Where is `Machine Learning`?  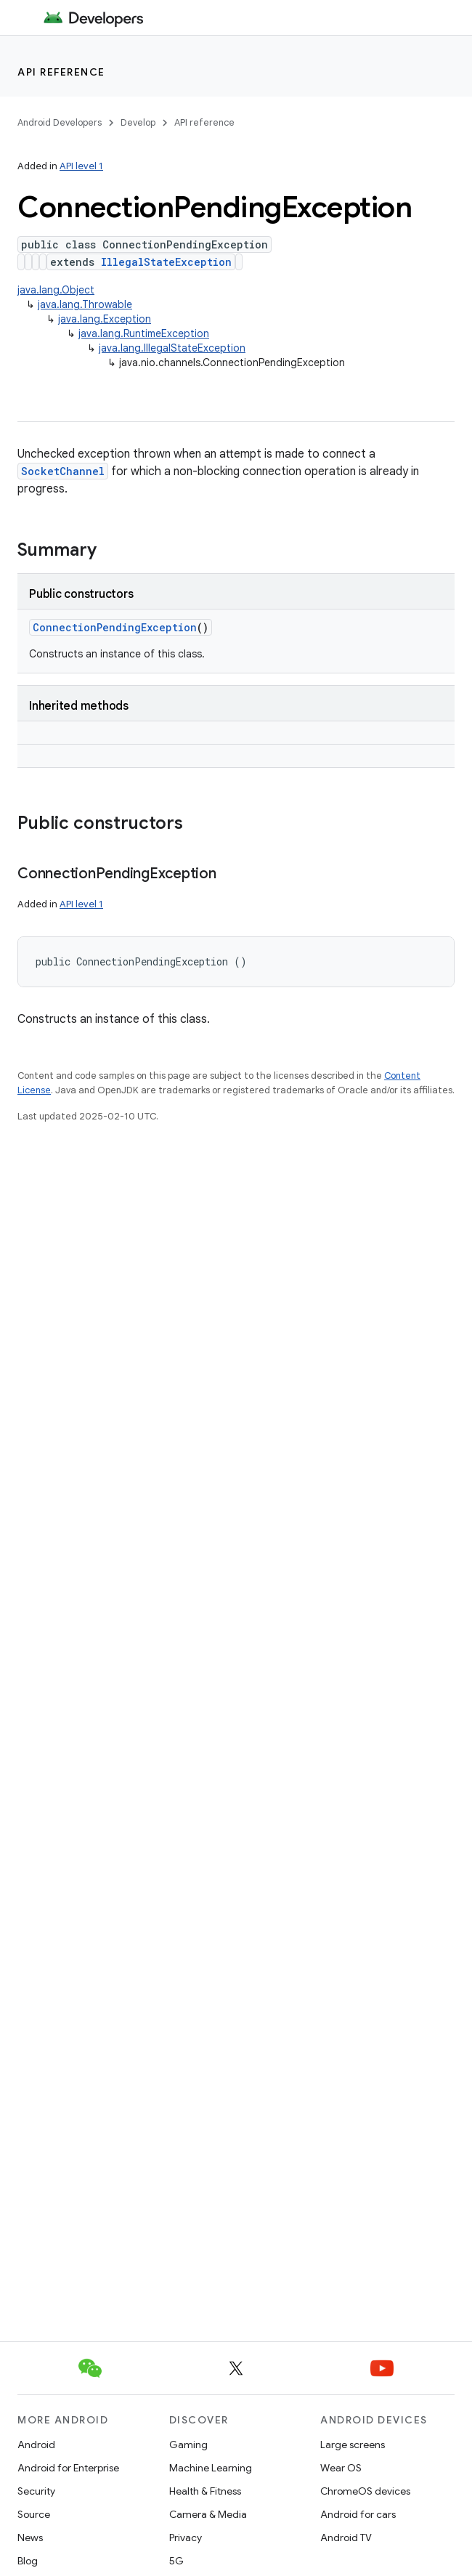 Machine Learning is located at coordinates (210, 2467).